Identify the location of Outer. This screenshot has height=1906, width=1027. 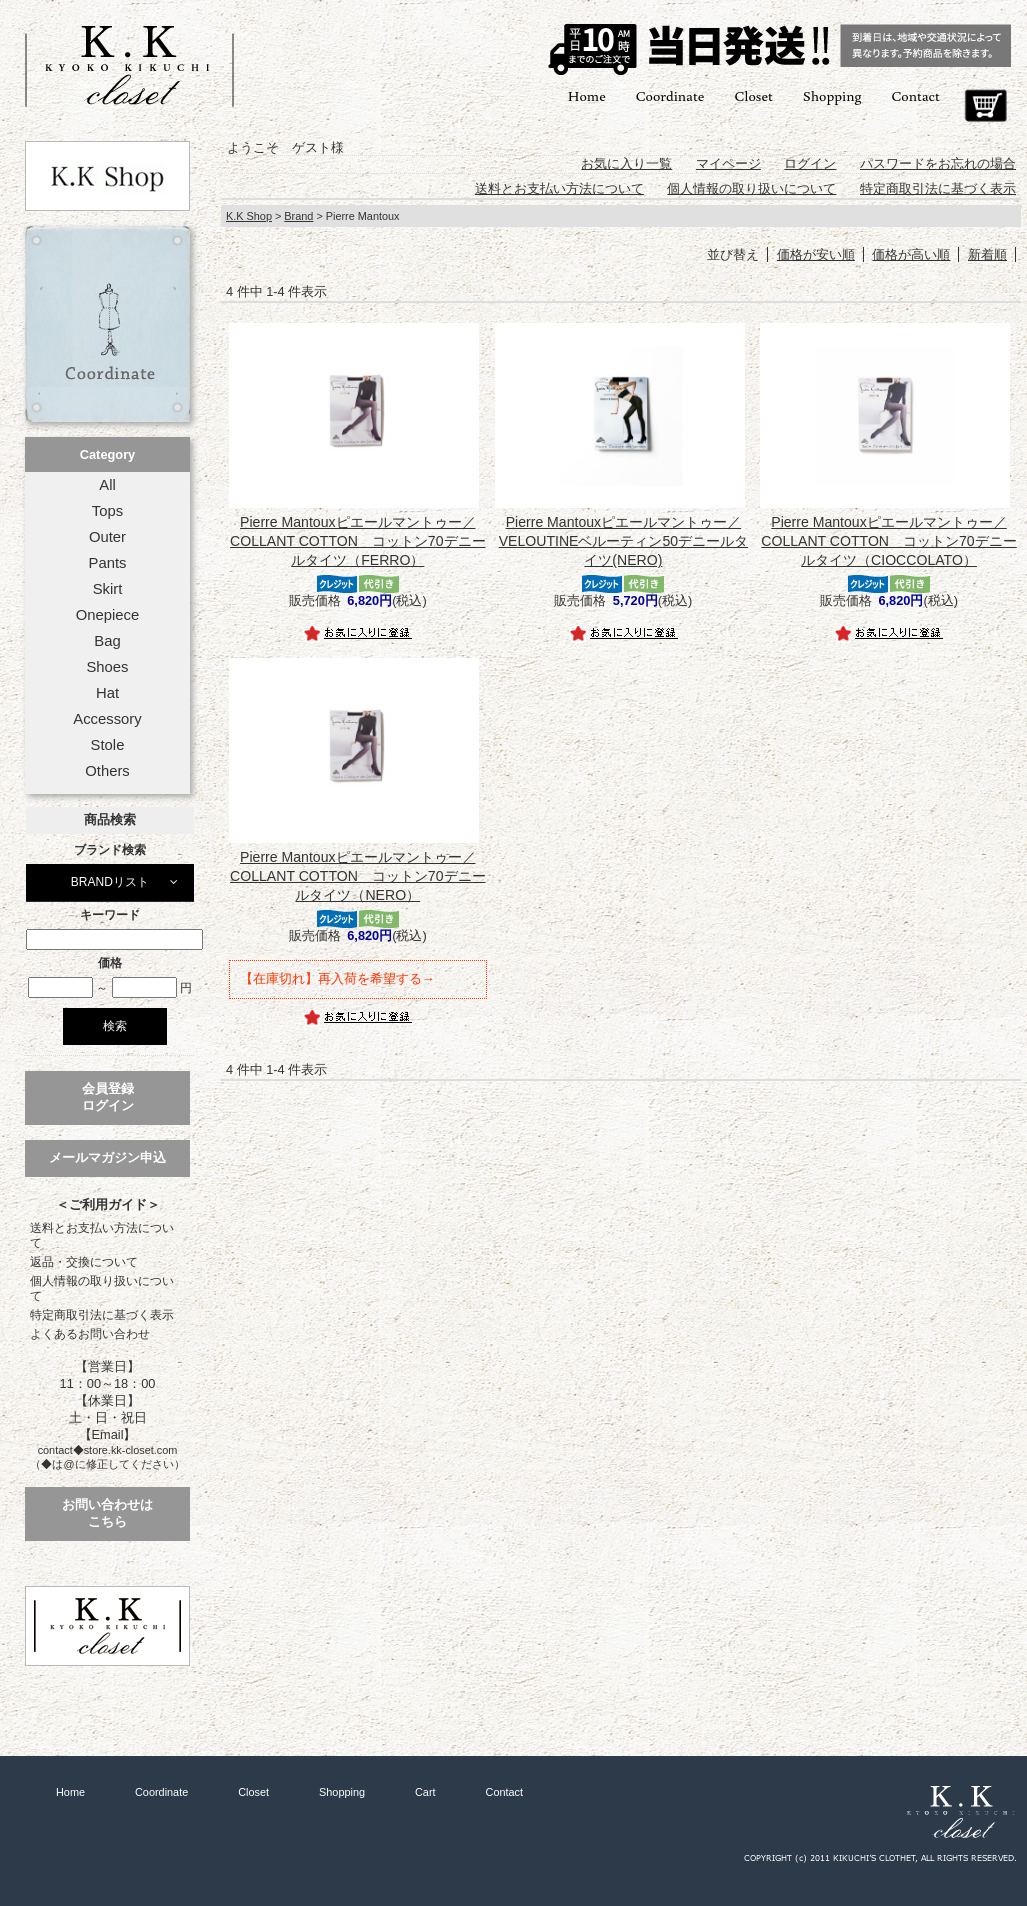
(107, 537).